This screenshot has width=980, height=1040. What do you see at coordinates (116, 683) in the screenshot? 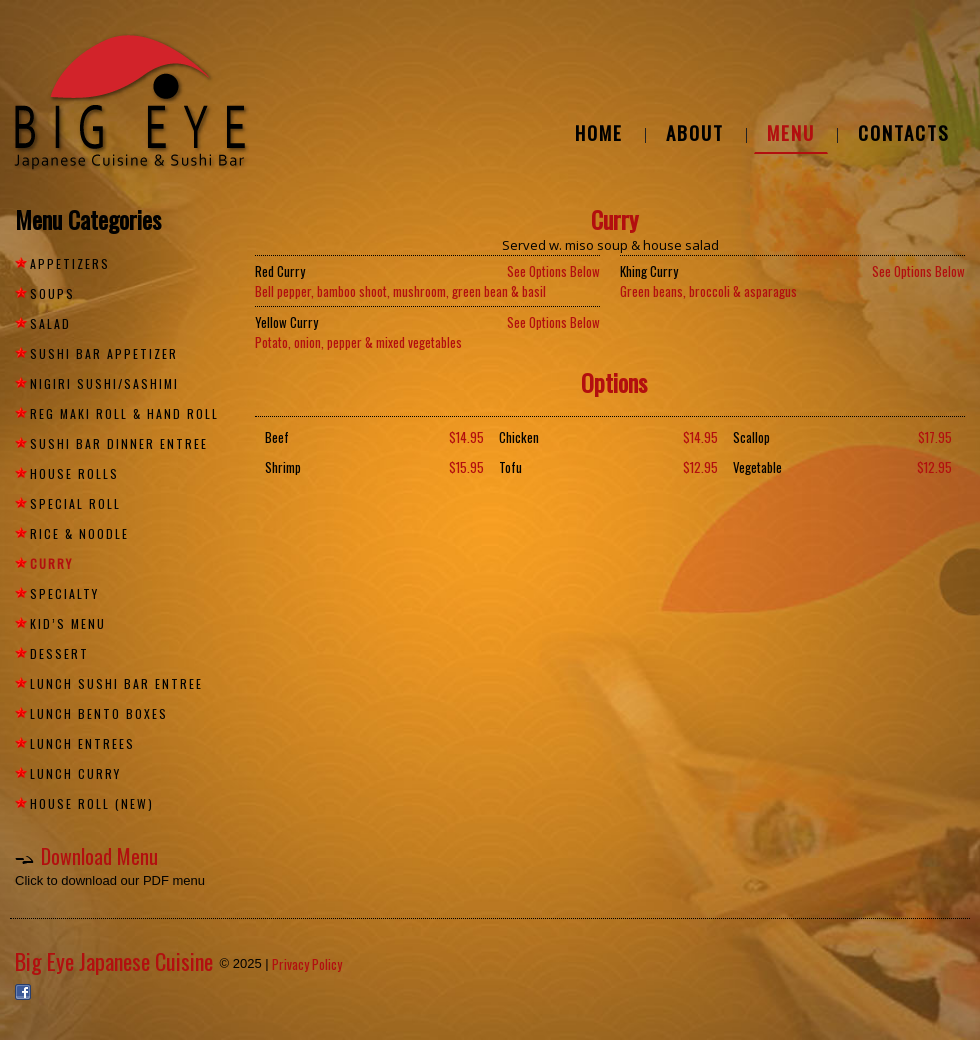
I see `LUNCH SUSHI BAR ENTREE` at bounding box center [116, 683].